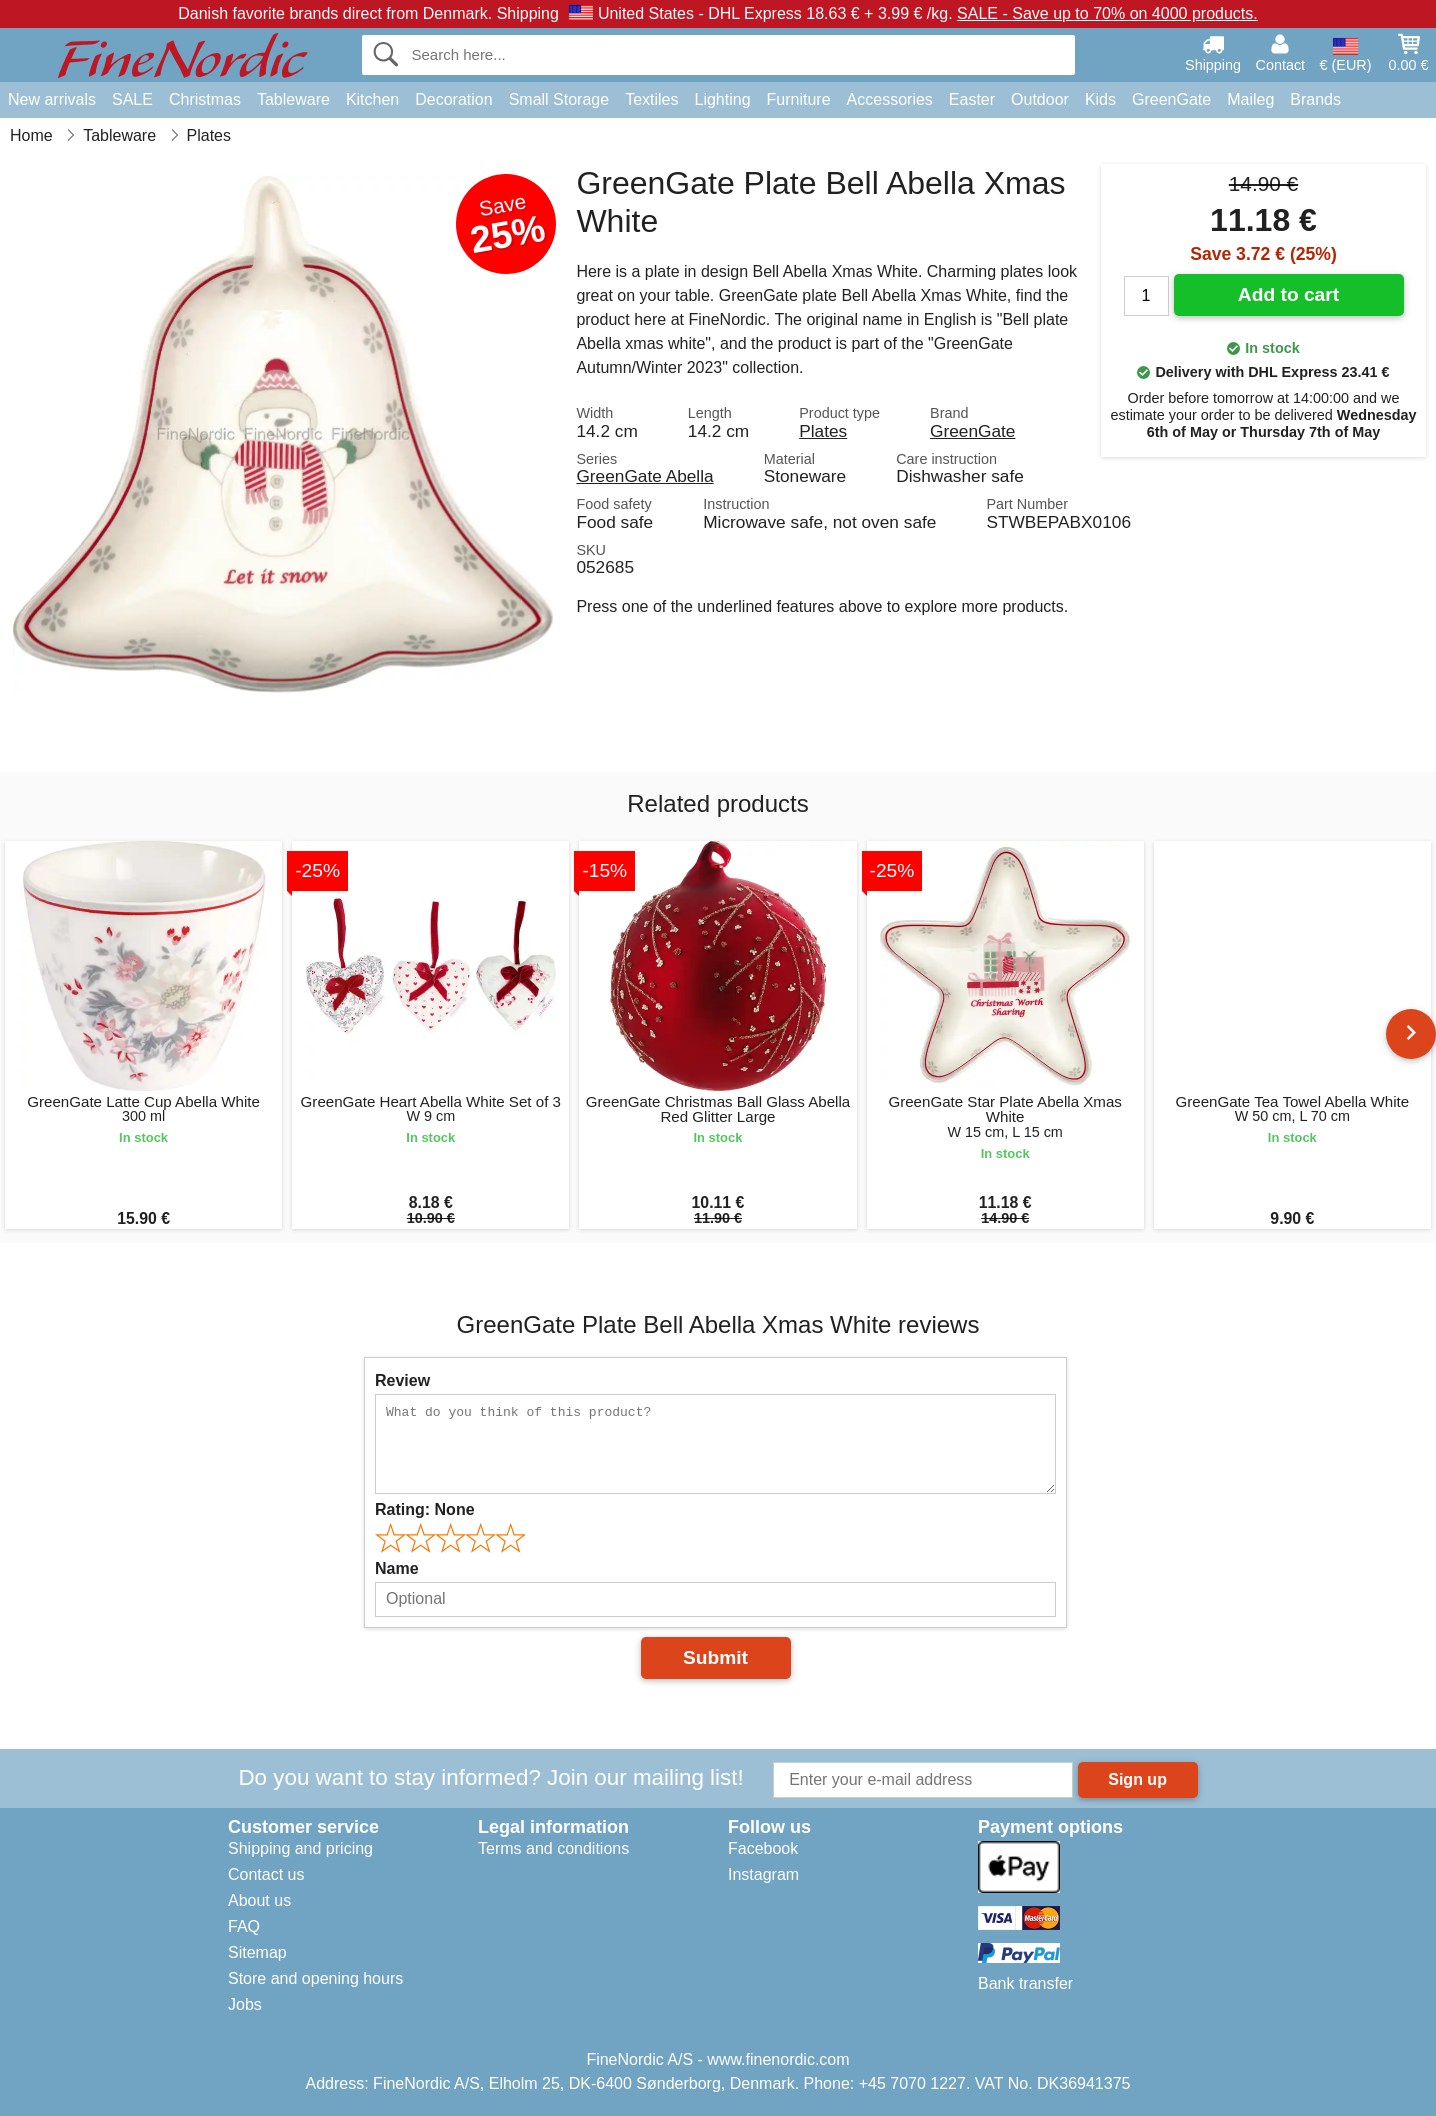 This screenshot has width=1436, height=2116. What do you see at coordinates (244, 1926) in the screenshot?
I see `FAQ` at bounding box center [244, 1926].